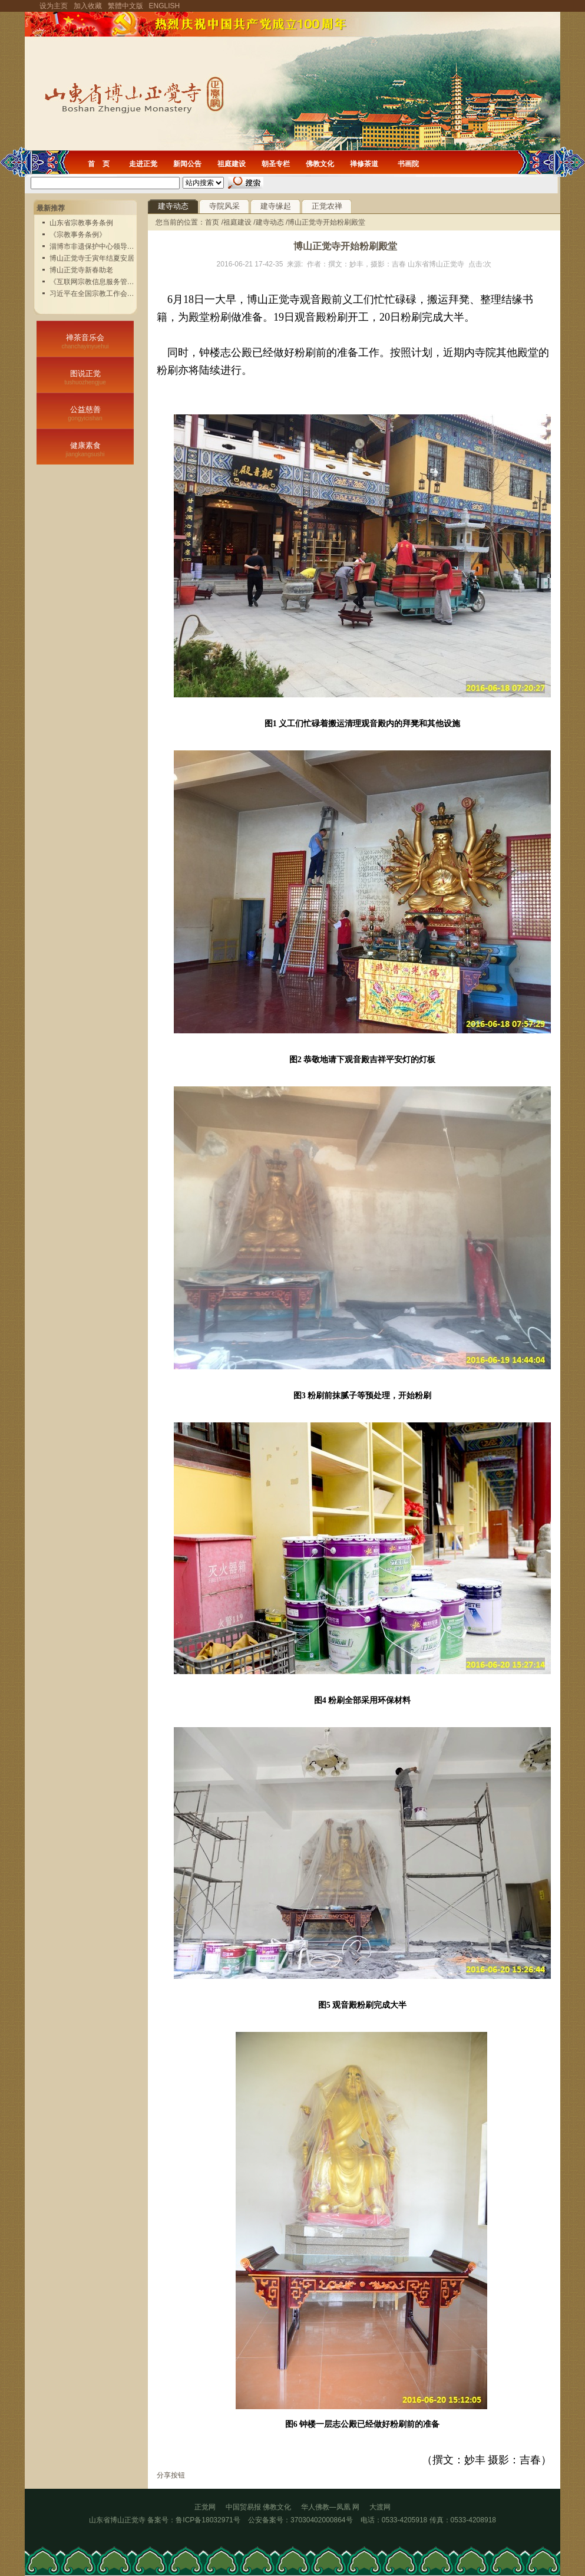  Describe the element at coordinates (77, 234) in the screenshot. I see `《宗教事务条例》` at that location.